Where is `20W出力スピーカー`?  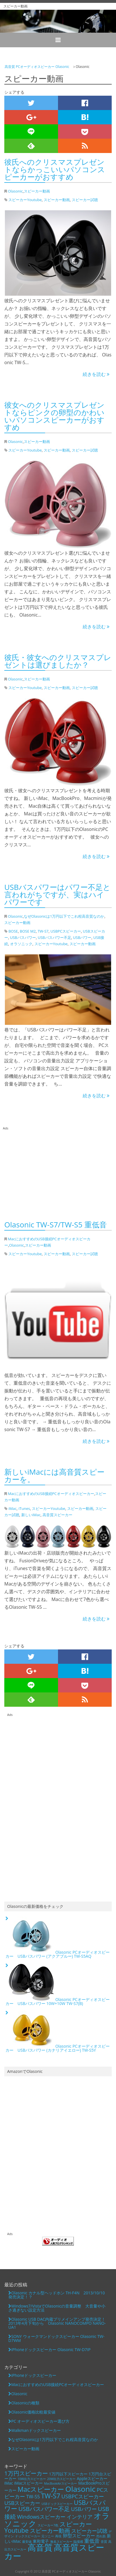 20W出力スピーカー is located at coordinates (61, 2479).